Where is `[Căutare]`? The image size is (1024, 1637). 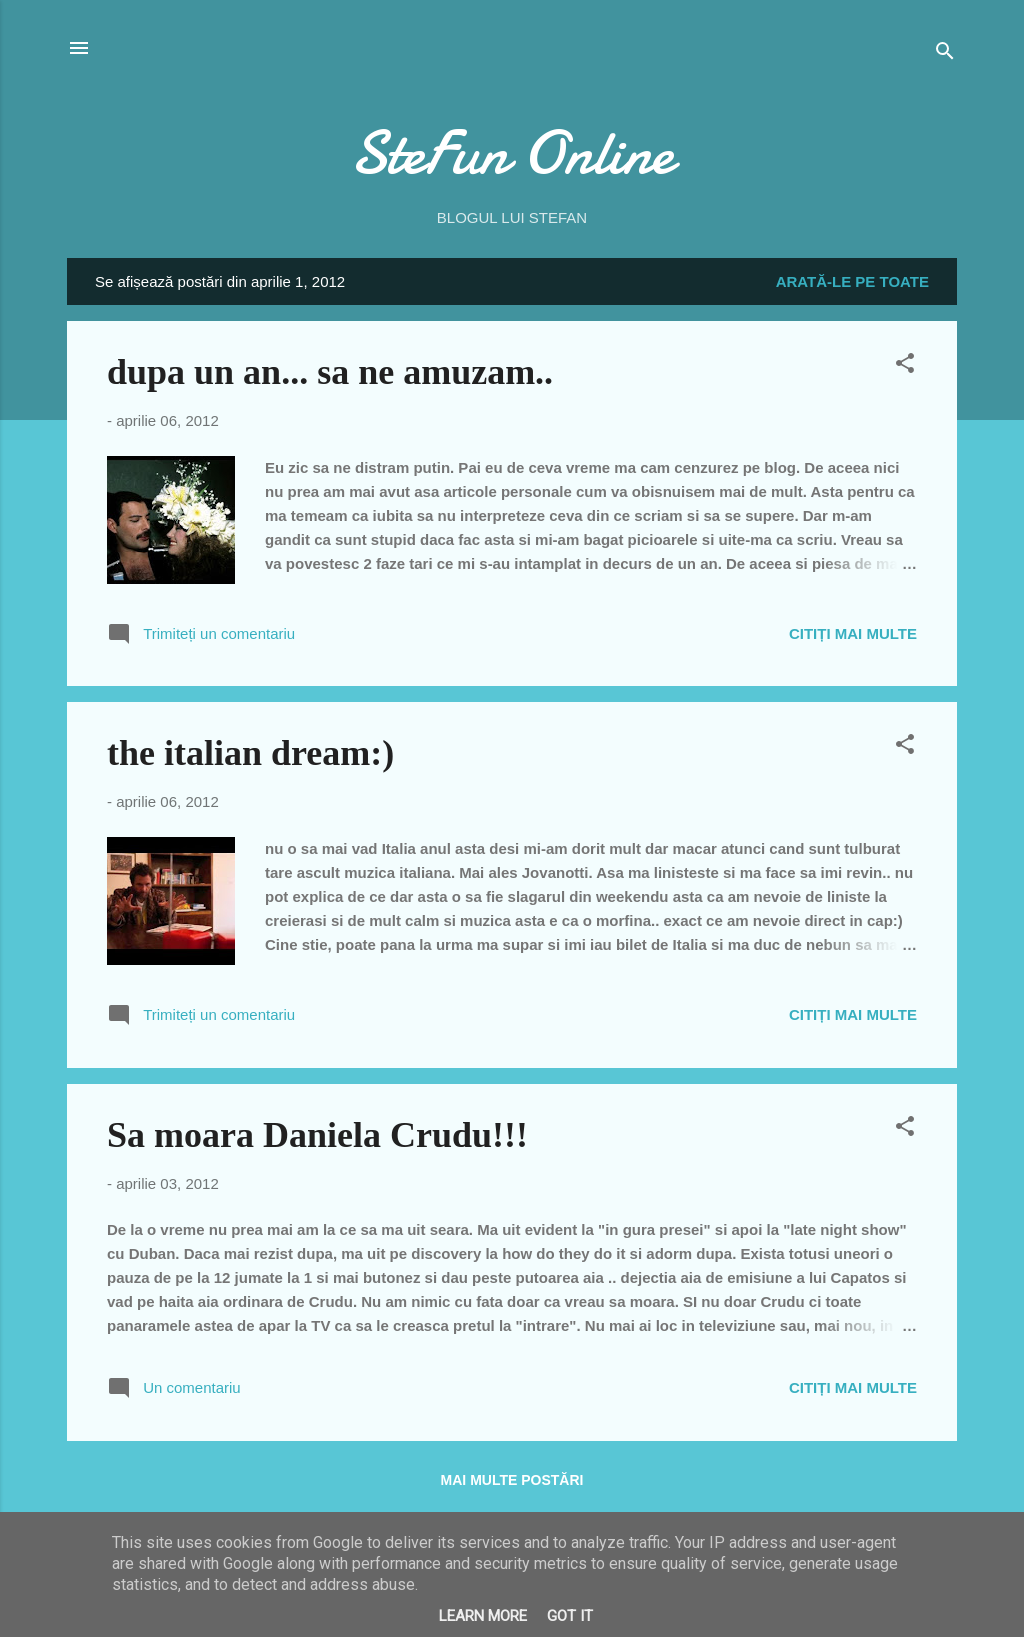 [Căutare] is located at coordinates (945, 54).